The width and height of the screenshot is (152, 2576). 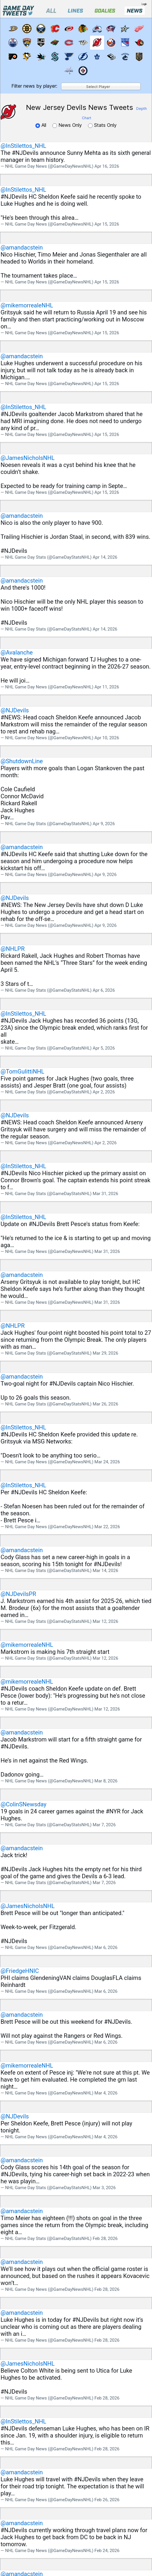 I want to click on Mar 6, 2026, so click(x=106, y=1947).